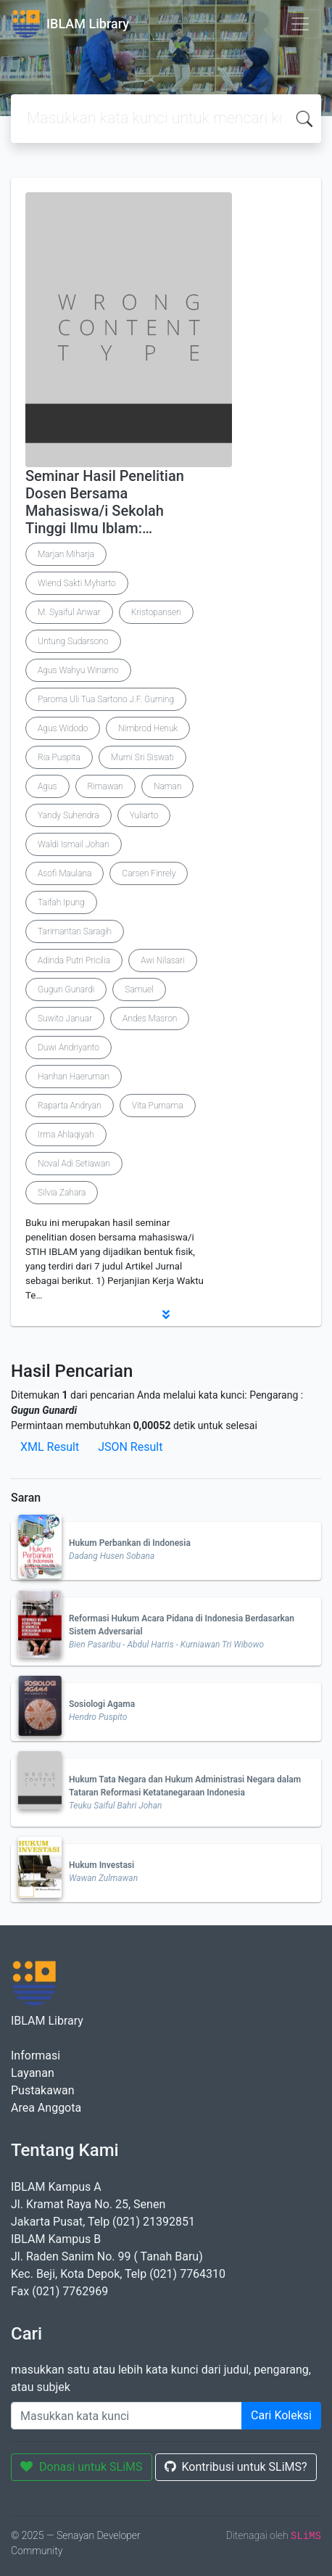  Describe the element at coordinates (236, 2467) in the screenshot. I see `Kontribusi untuk SLiMS?` at that location.